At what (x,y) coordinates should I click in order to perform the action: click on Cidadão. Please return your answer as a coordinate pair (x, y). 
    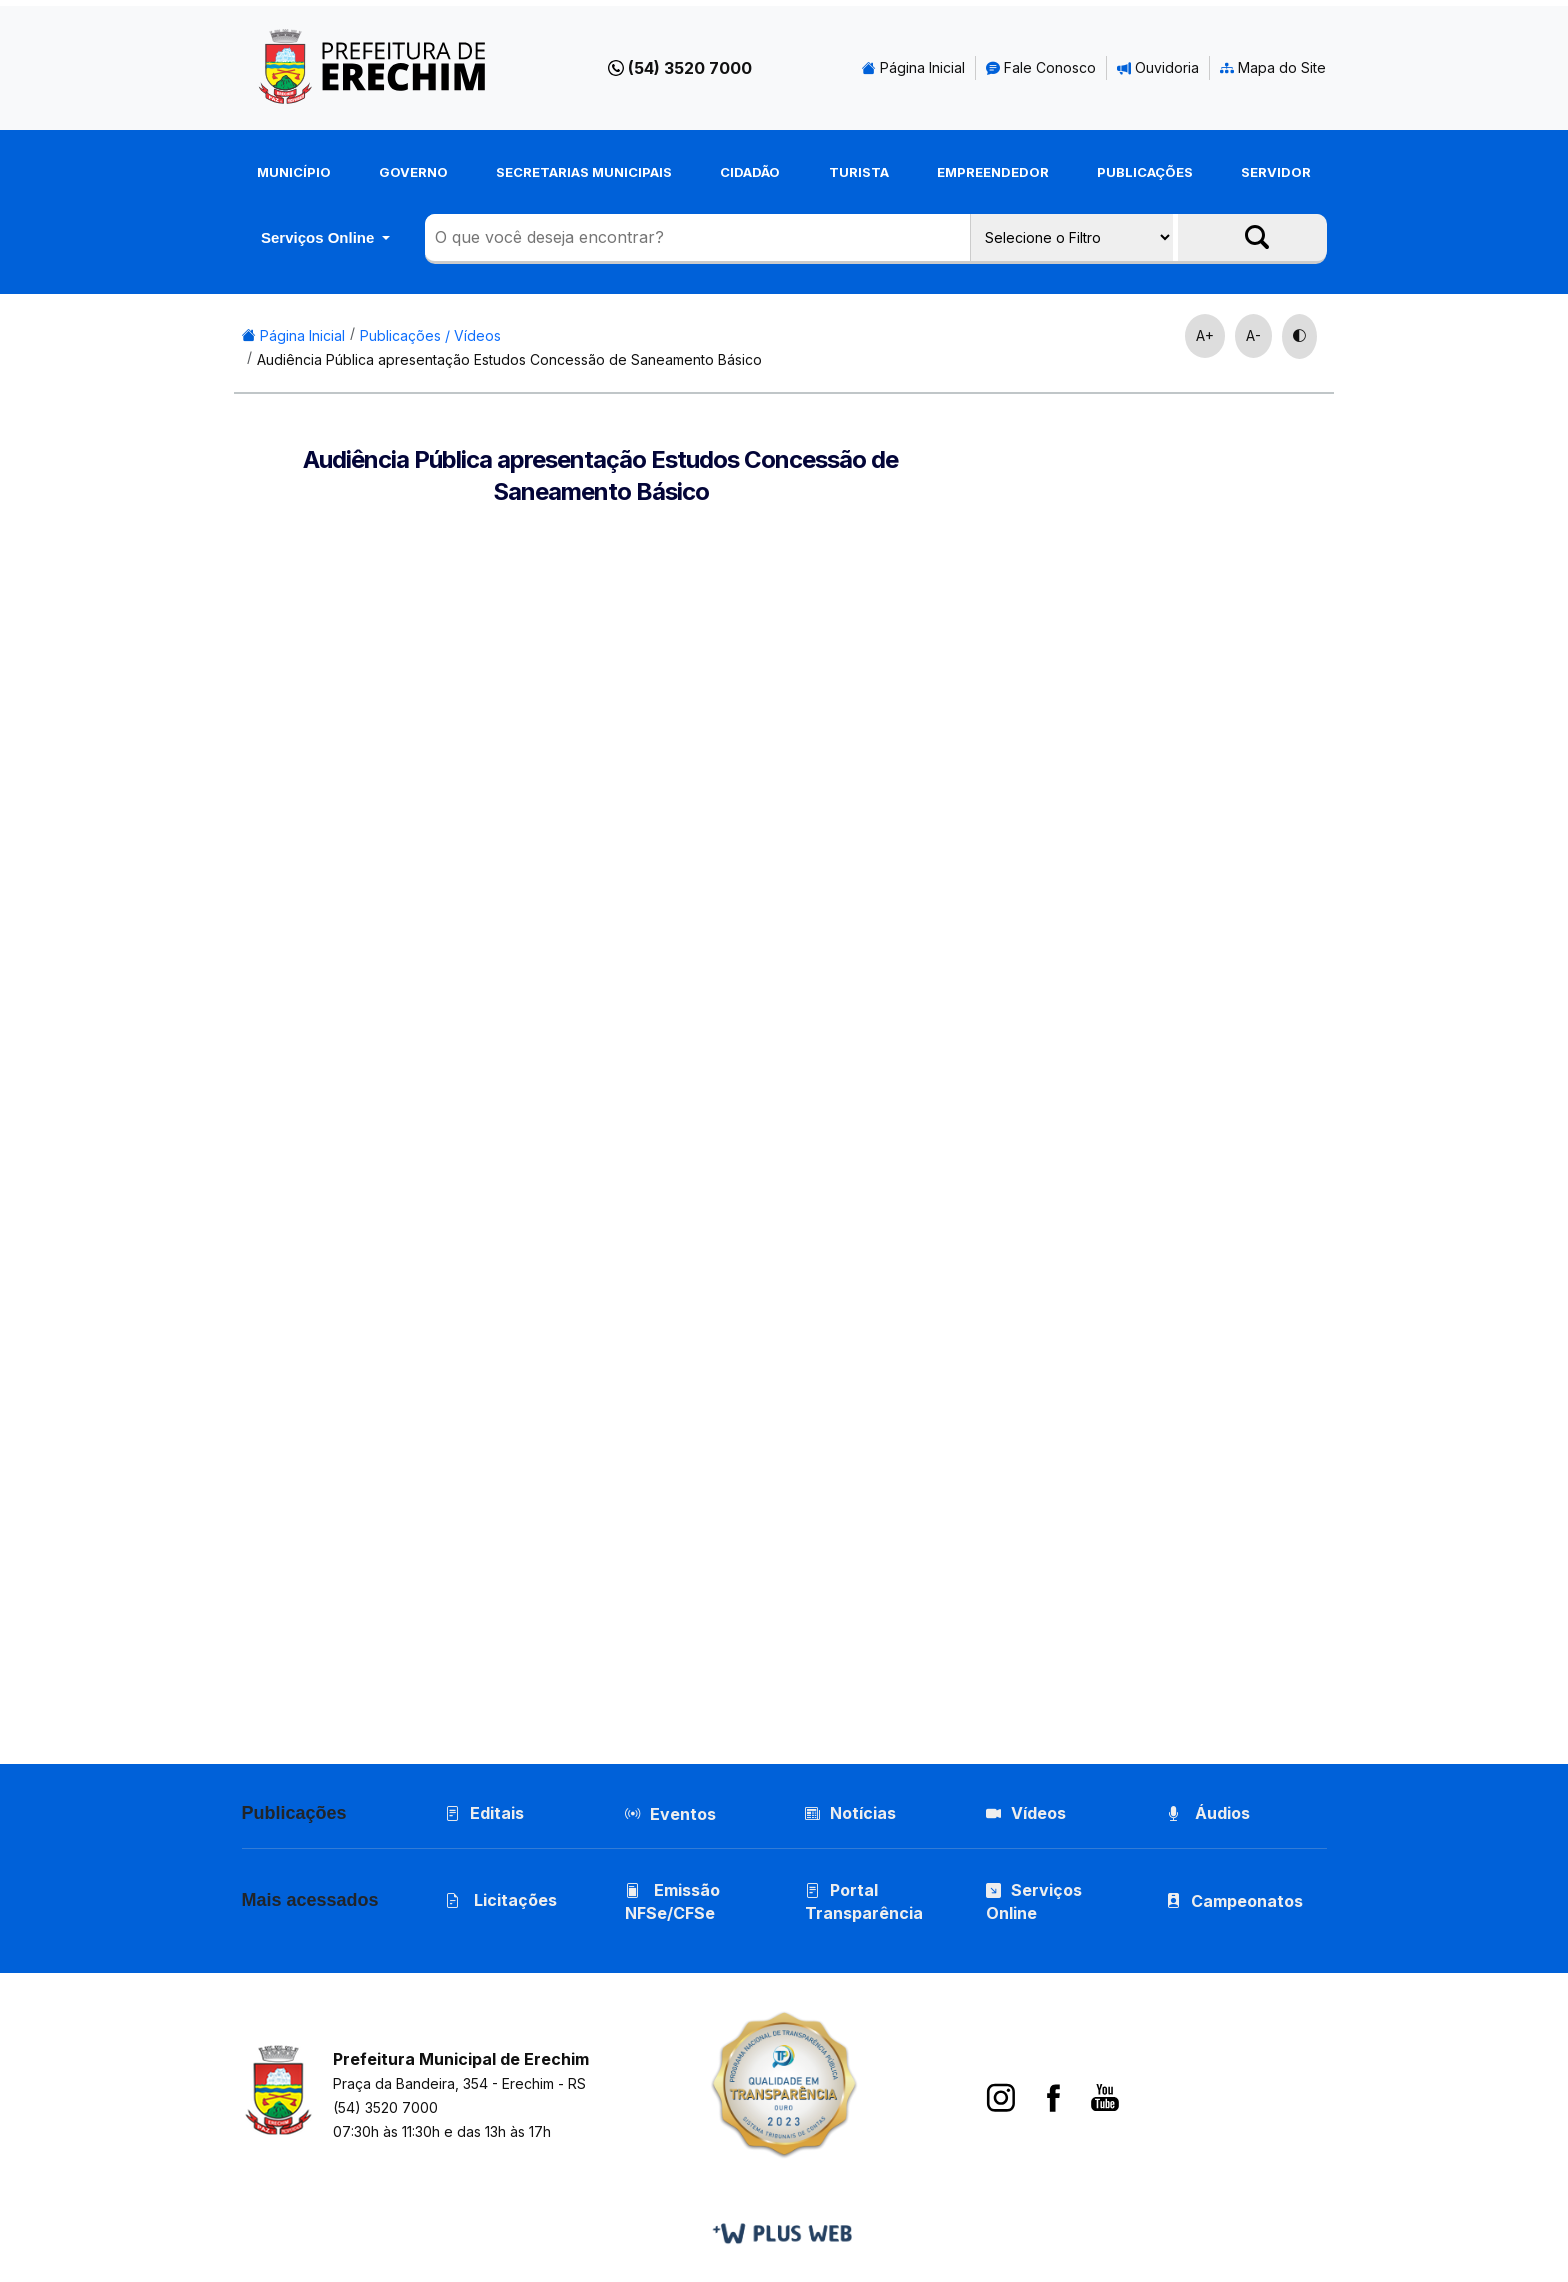
    Looking at the image, I should click on (750, 172).